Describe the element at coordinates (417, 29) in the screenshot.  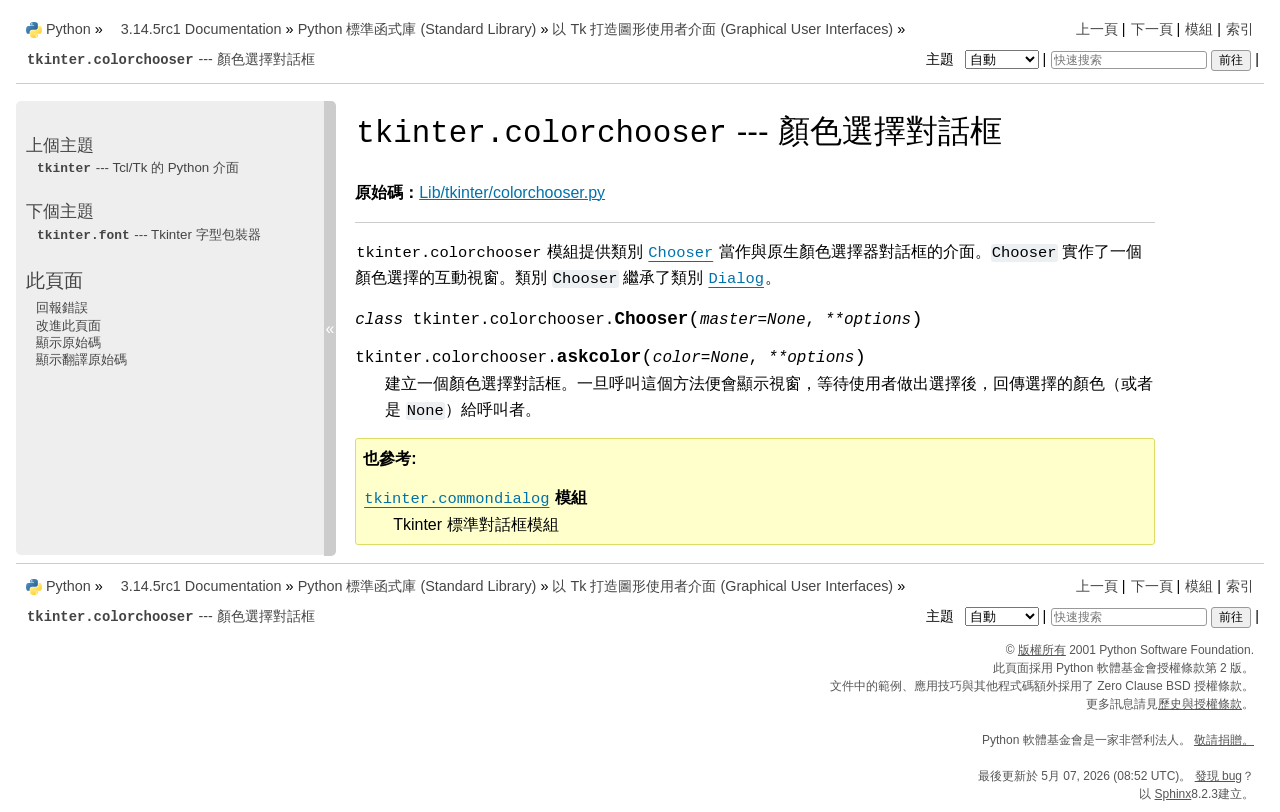
I see `Python 標準函式庫 (Standard Library)` at that location.